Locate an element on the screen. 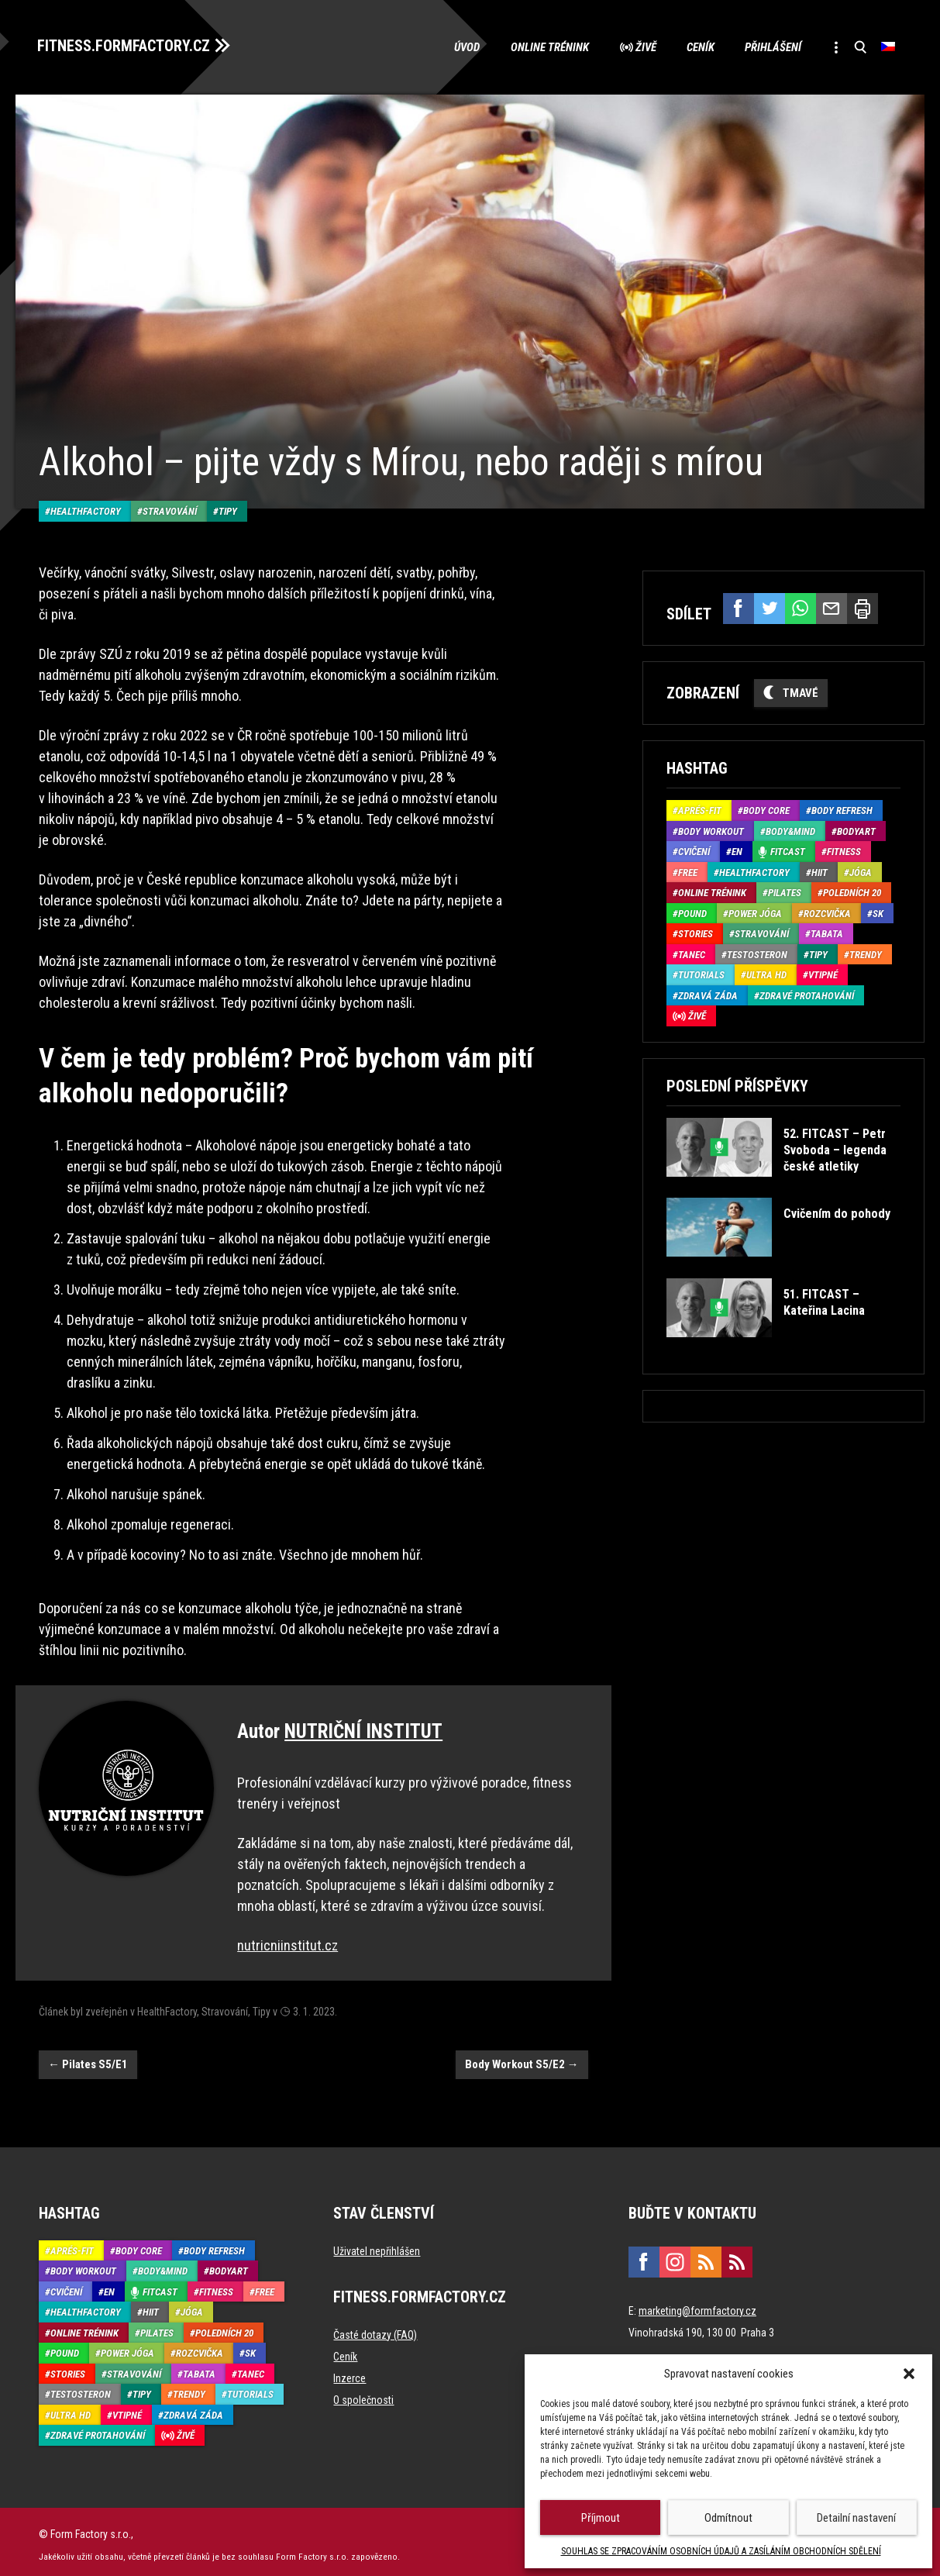 This screenshot has width=940, height=2576. Tanec is located at coordinates (691, 954).